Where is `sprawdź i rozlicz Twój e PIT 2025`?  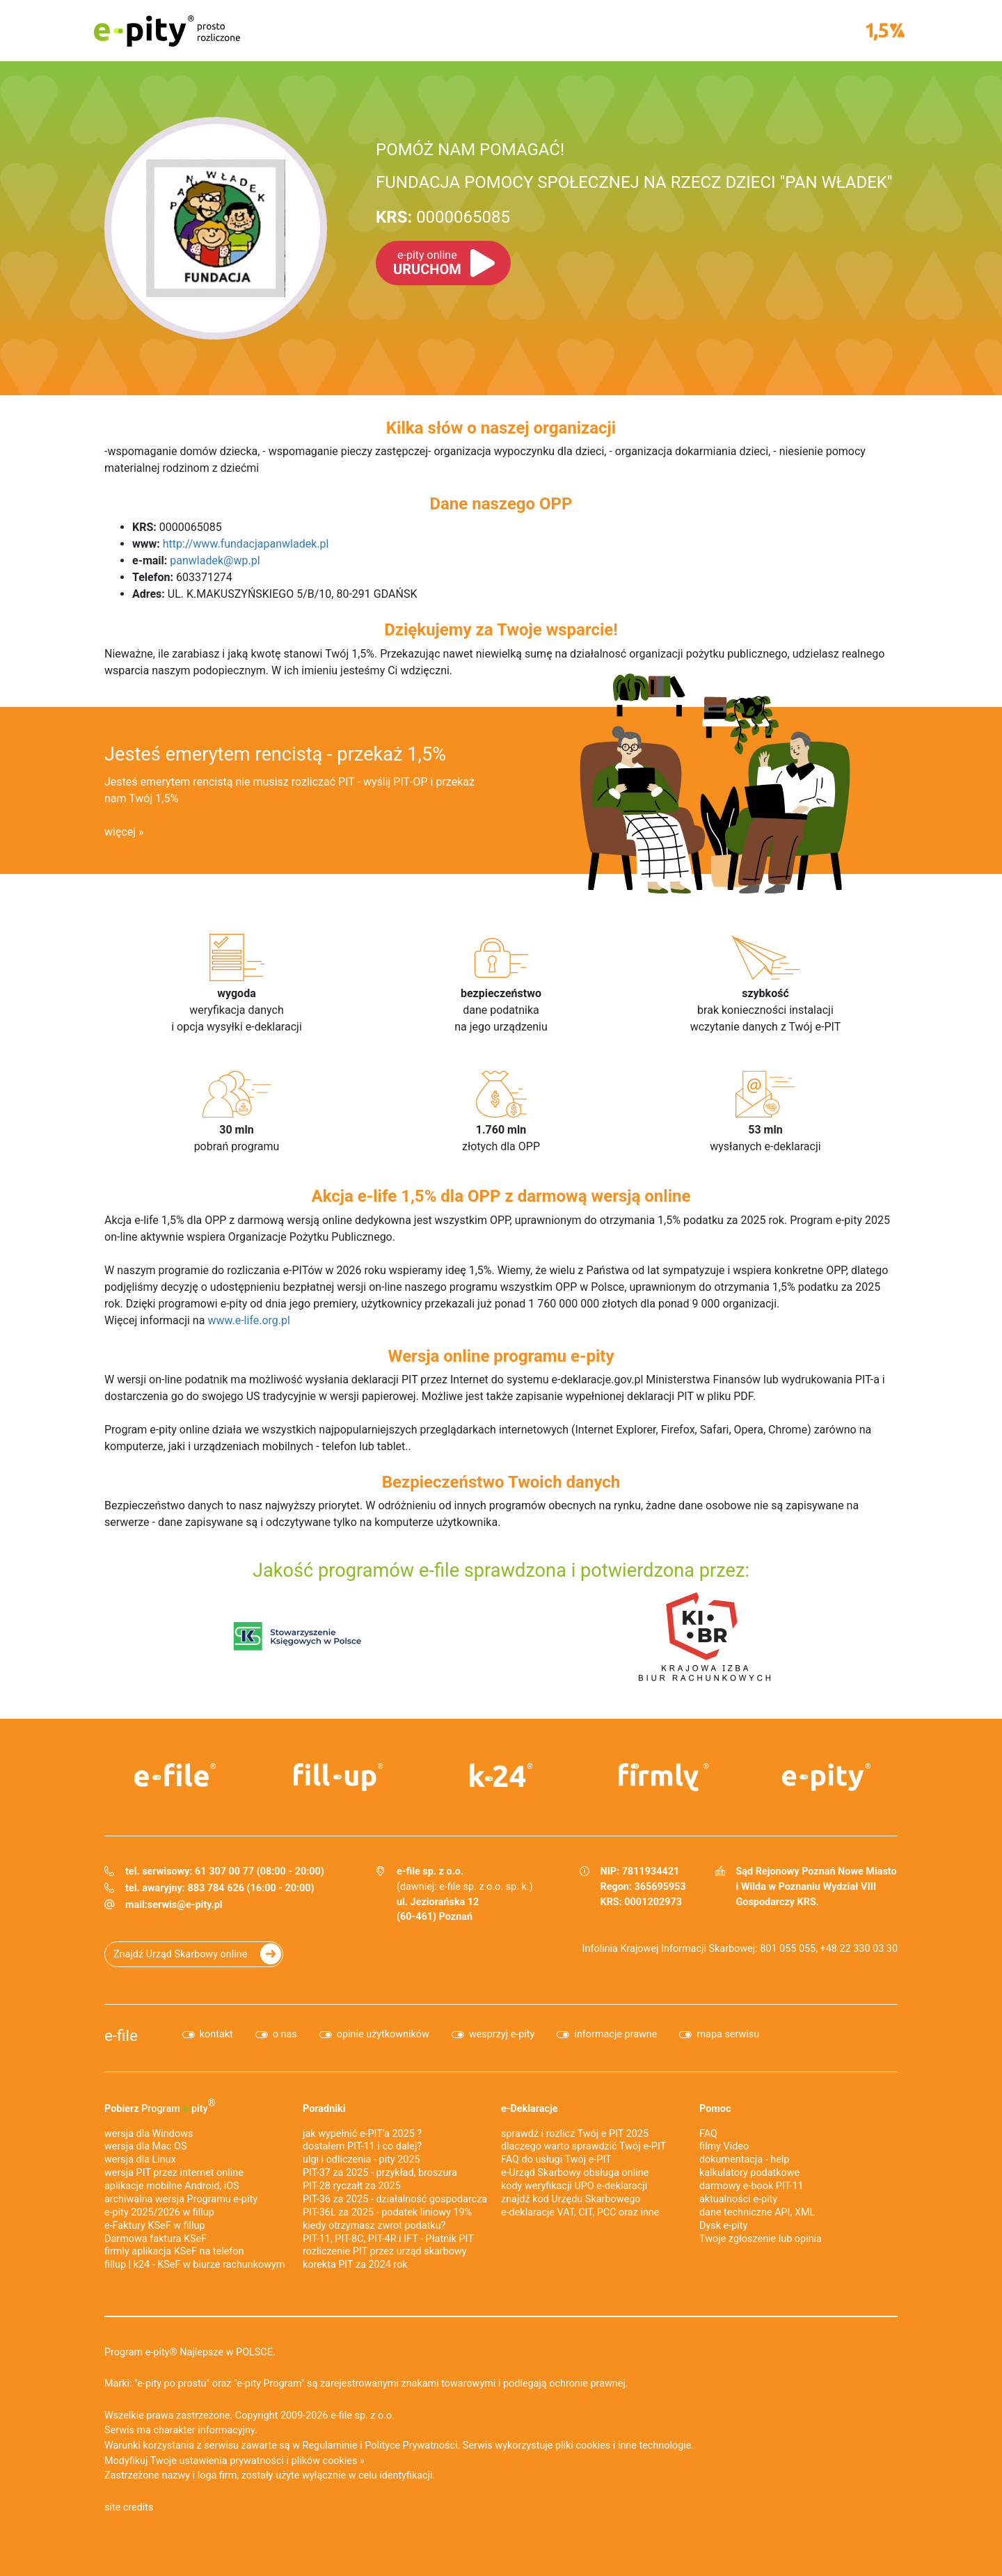
sprawdź i rozlicz Twój e PIT 2025 is located at coordinates (575, 2134).